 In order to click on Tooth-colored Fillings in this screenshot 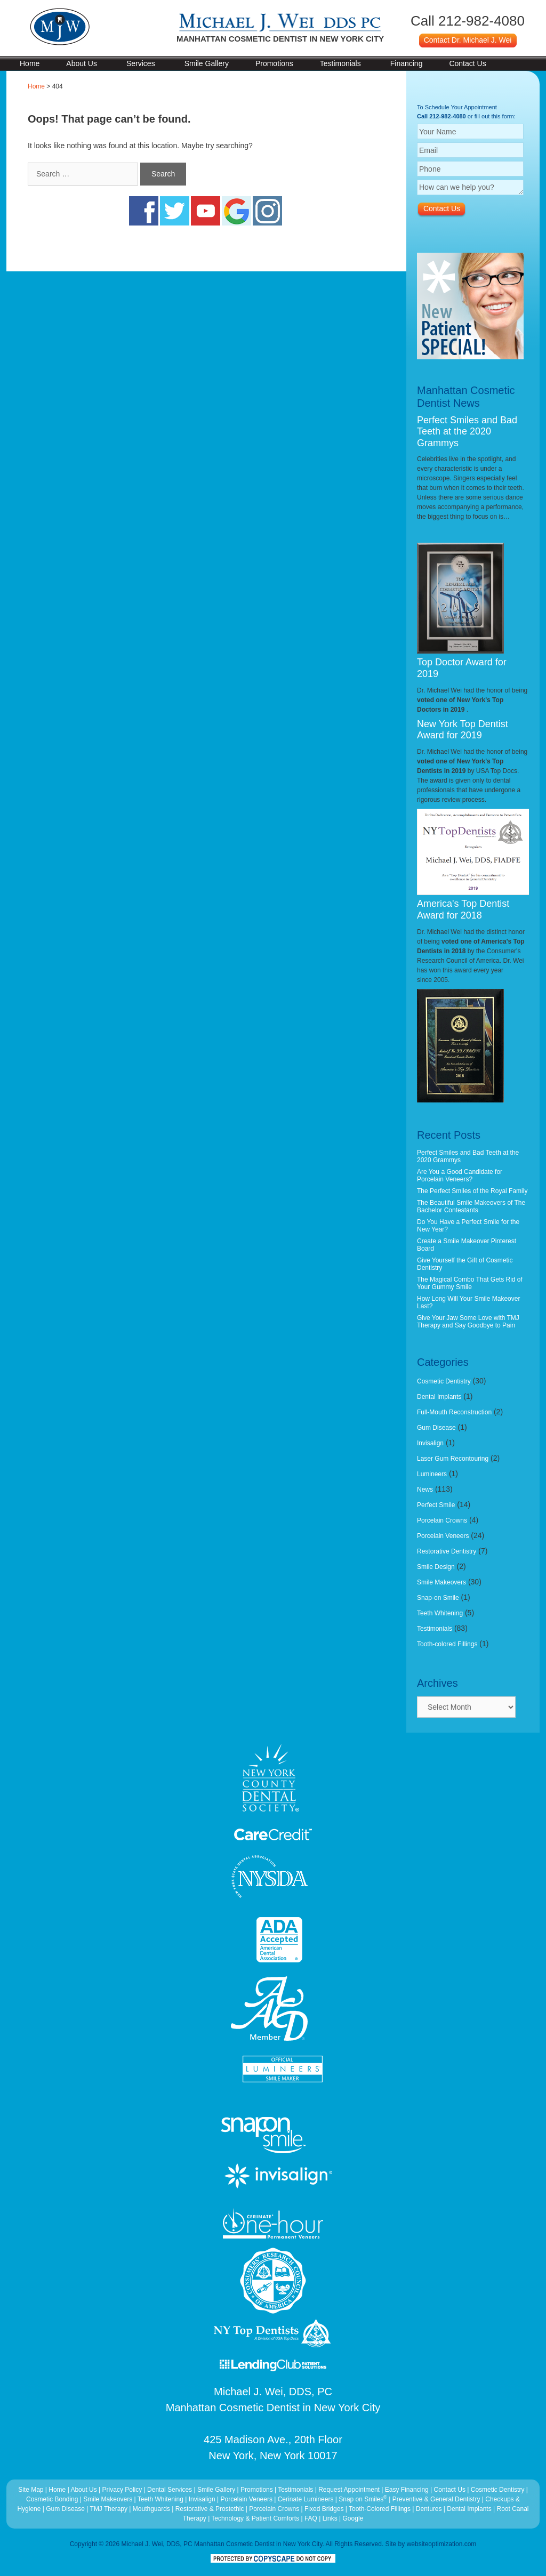, I will do `click(447, 1644)`.